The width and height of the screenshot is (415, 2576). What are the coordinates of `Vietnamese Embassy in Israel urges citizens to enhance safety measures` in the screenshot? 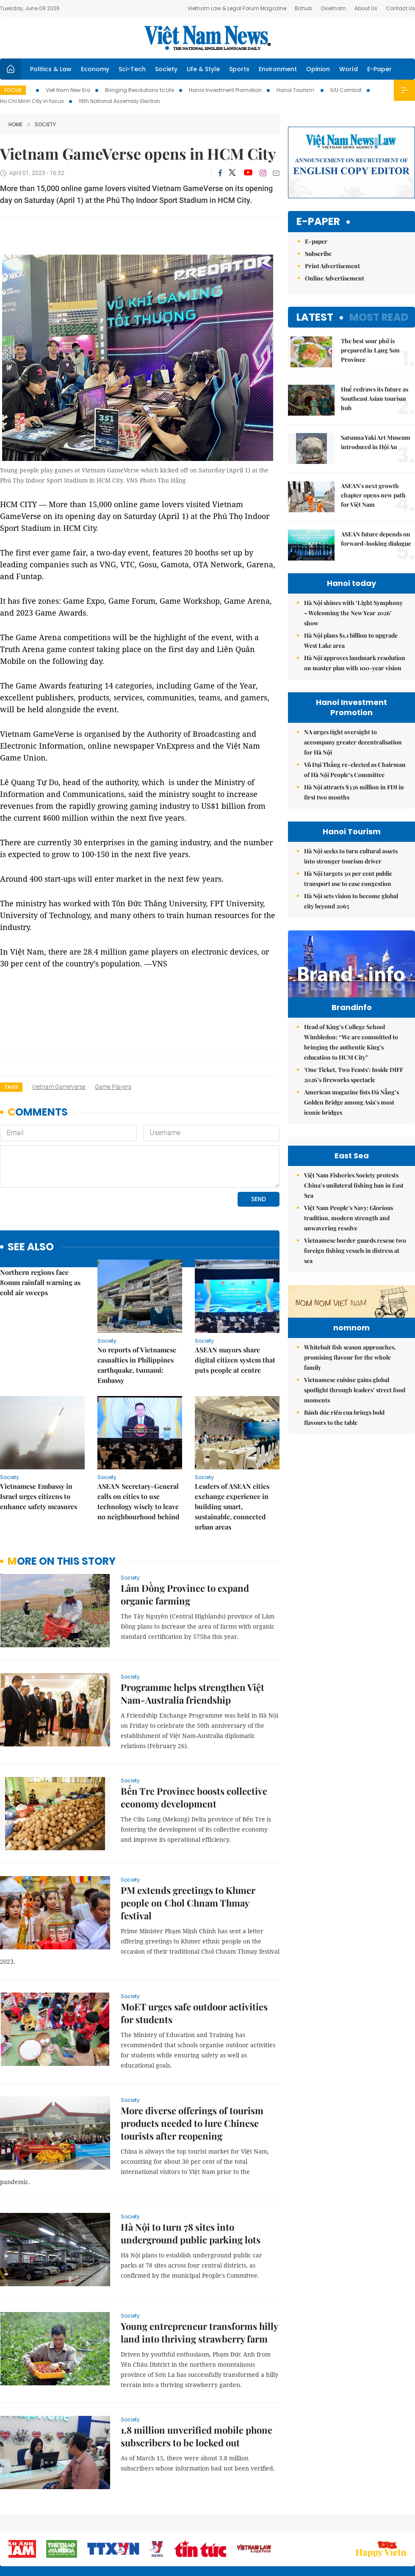 It's located at (38, 1496).